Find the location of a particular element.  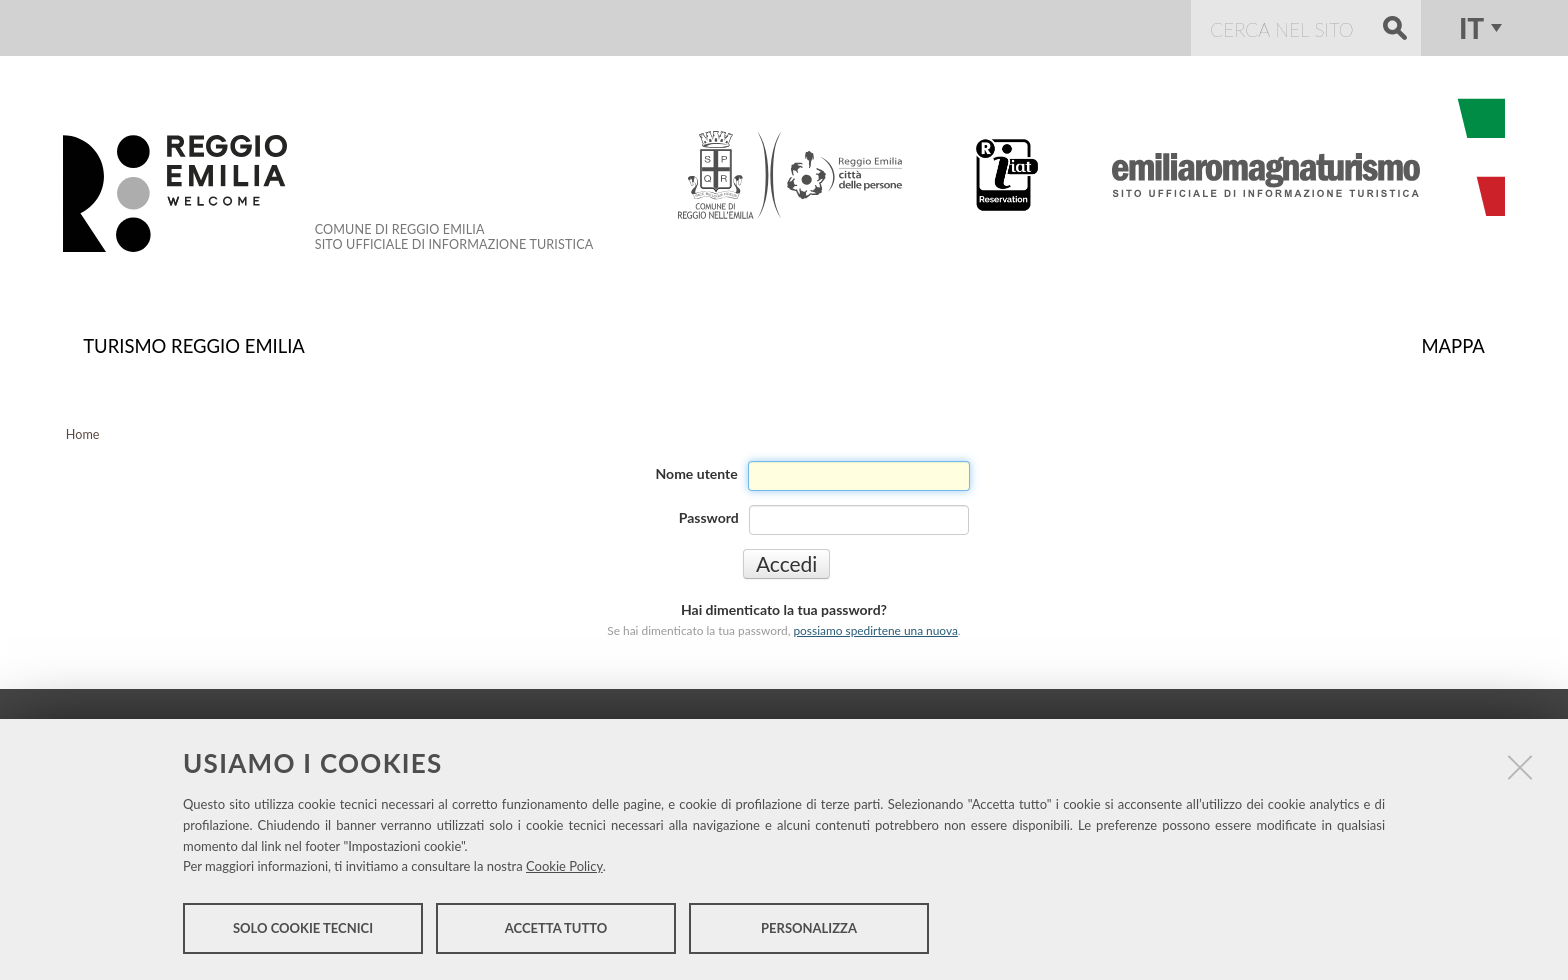

Password is located at coordinates (709, 517).